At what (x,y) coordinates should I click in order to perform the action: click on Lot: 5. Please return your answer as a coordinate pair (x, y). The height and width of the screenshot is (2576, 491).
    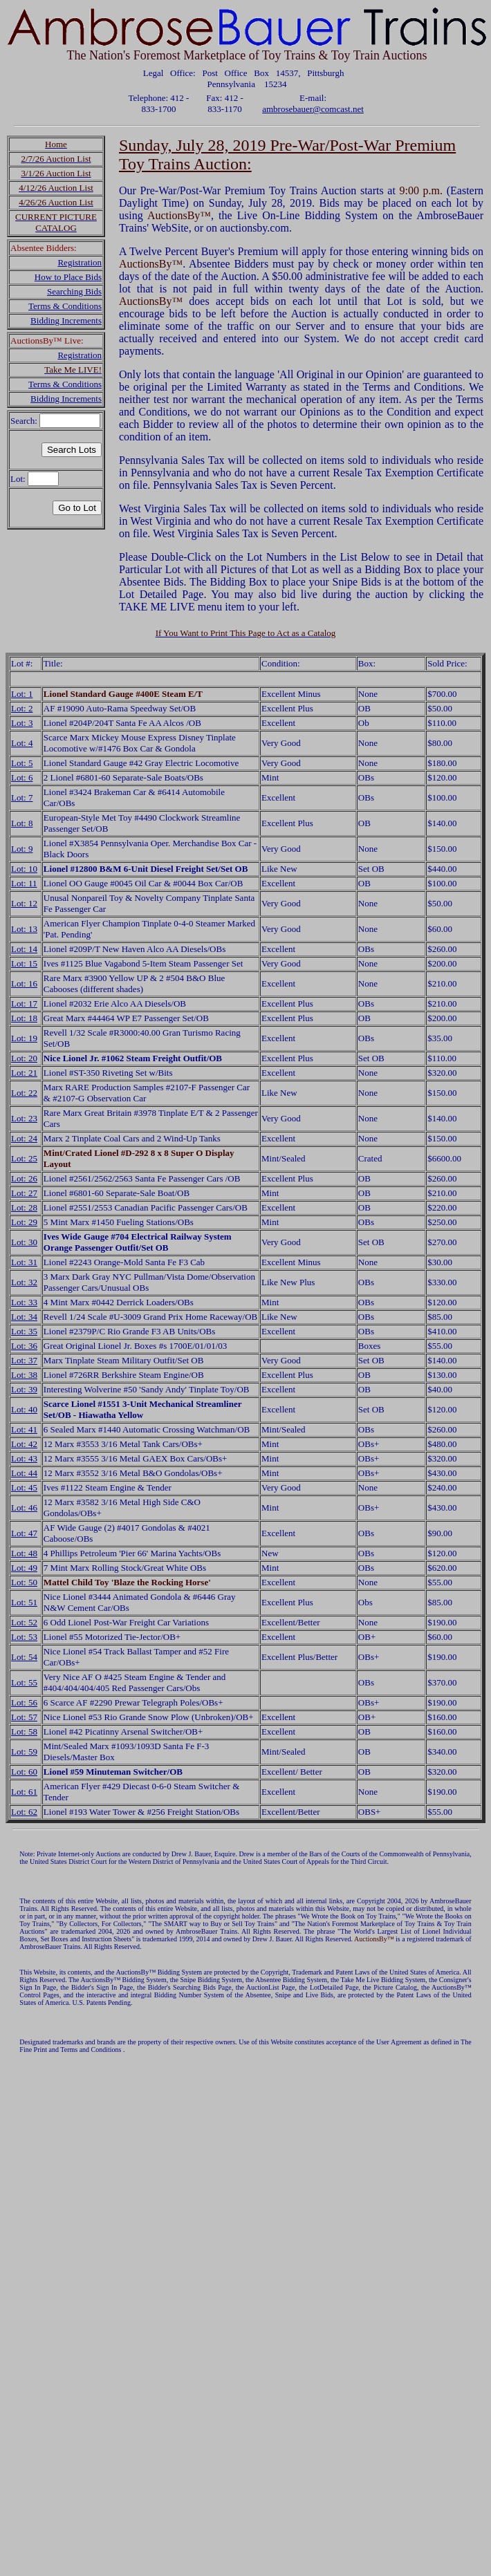
    Looking at the image, I should click on (22, 763).